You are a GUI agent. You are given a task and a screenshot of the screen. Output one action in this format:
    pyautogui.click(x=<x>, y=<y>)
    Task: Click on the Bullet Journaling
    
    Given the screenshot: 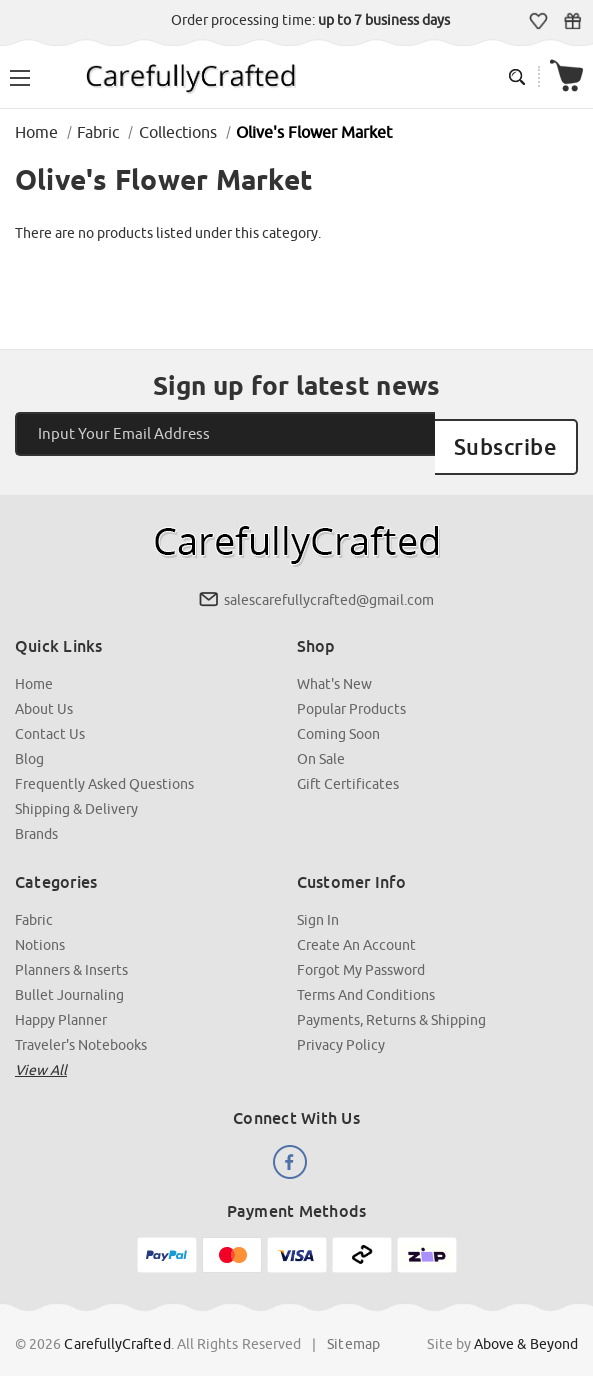 What is the action you would take?
    pyautogui.click(x=69, y=976)
    